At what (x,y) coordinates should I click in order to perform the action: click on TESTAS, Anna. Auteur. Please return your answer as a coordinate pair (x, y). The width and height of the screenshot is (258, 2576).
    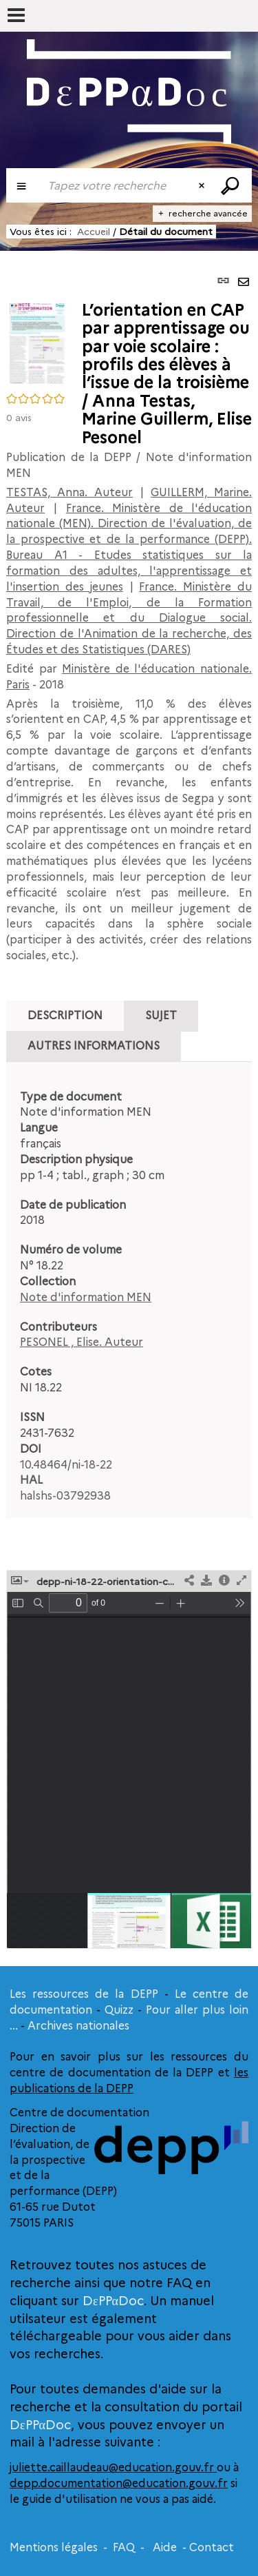
    Looking at the image, I should click on (69, 492).